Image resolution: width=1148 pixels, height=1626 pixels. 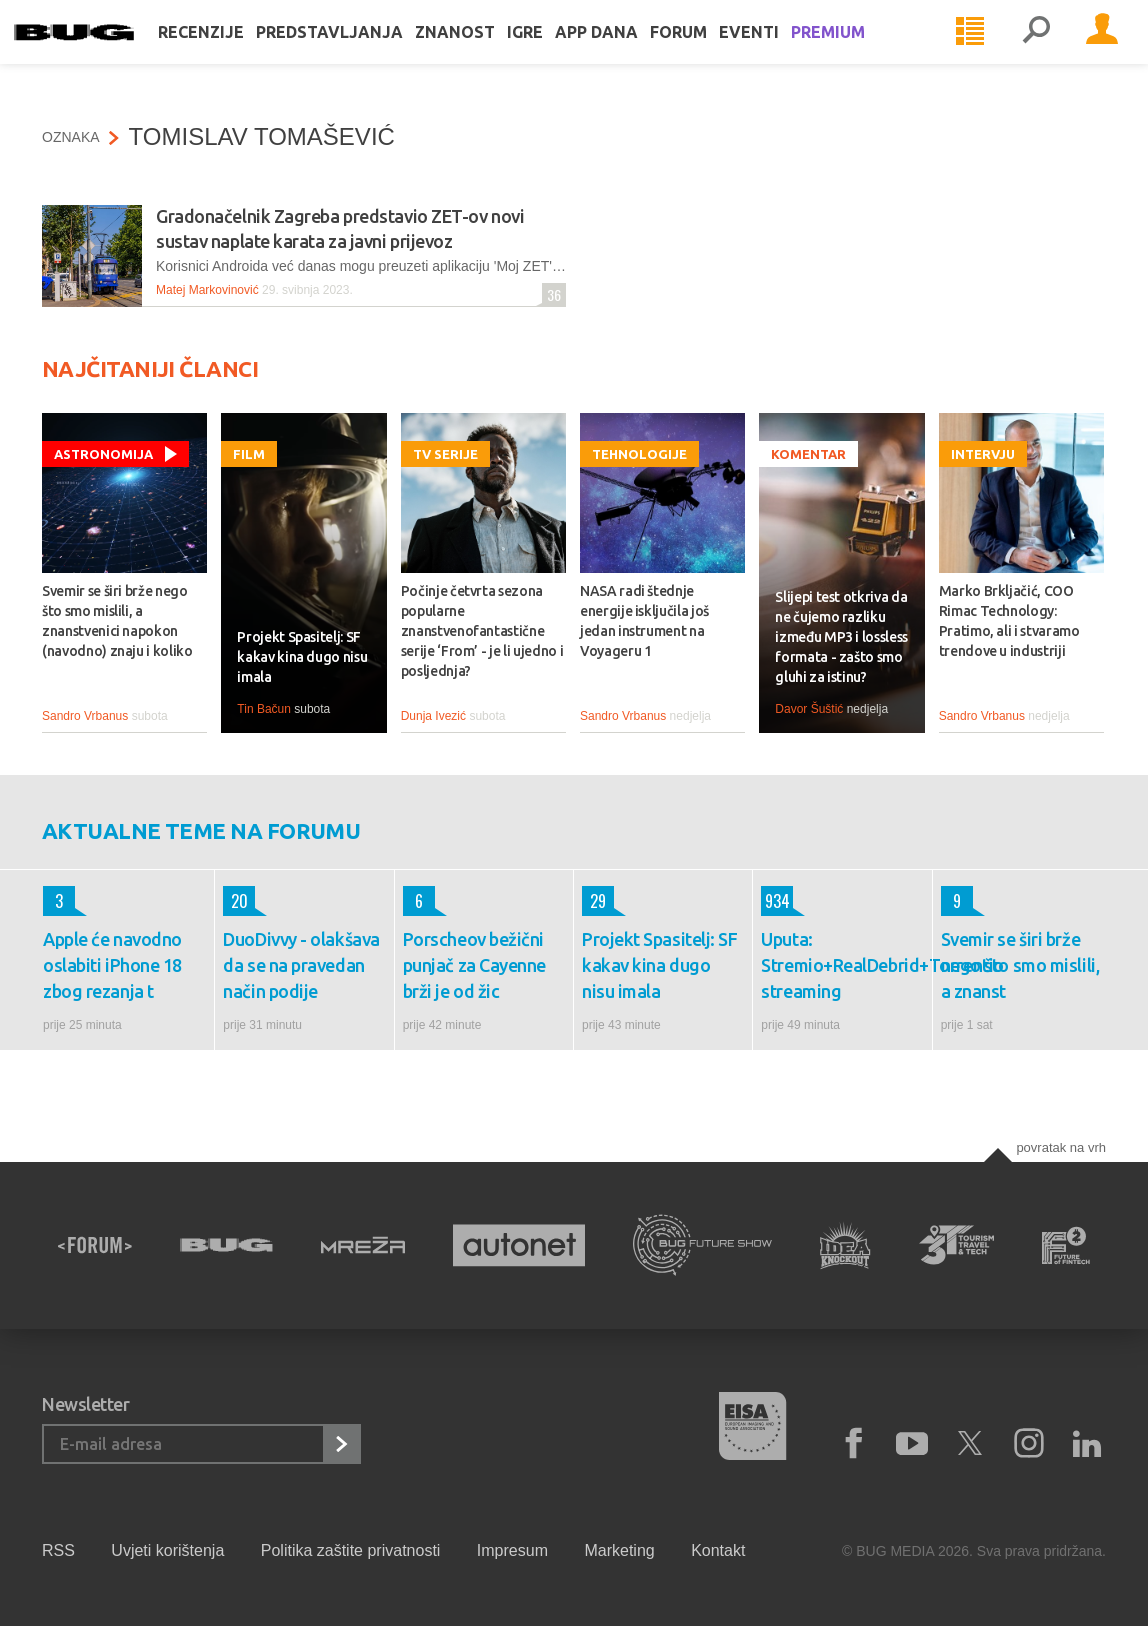 What do you see at coordinates (777, 52) in the screenshot?
I see `Eventi` at bounding box center [777, 52].